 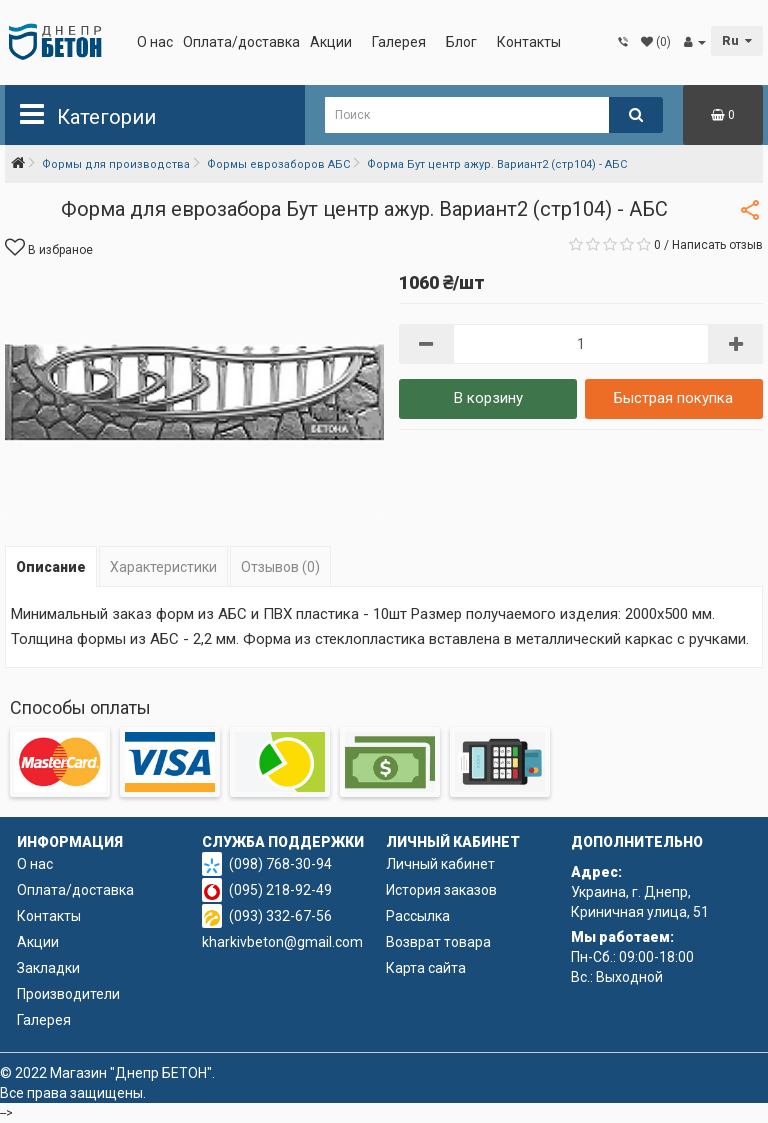 What do you see at coordinates (68, 994) in the screenshot?
I see `Производители` at bounding box center [68, 994].